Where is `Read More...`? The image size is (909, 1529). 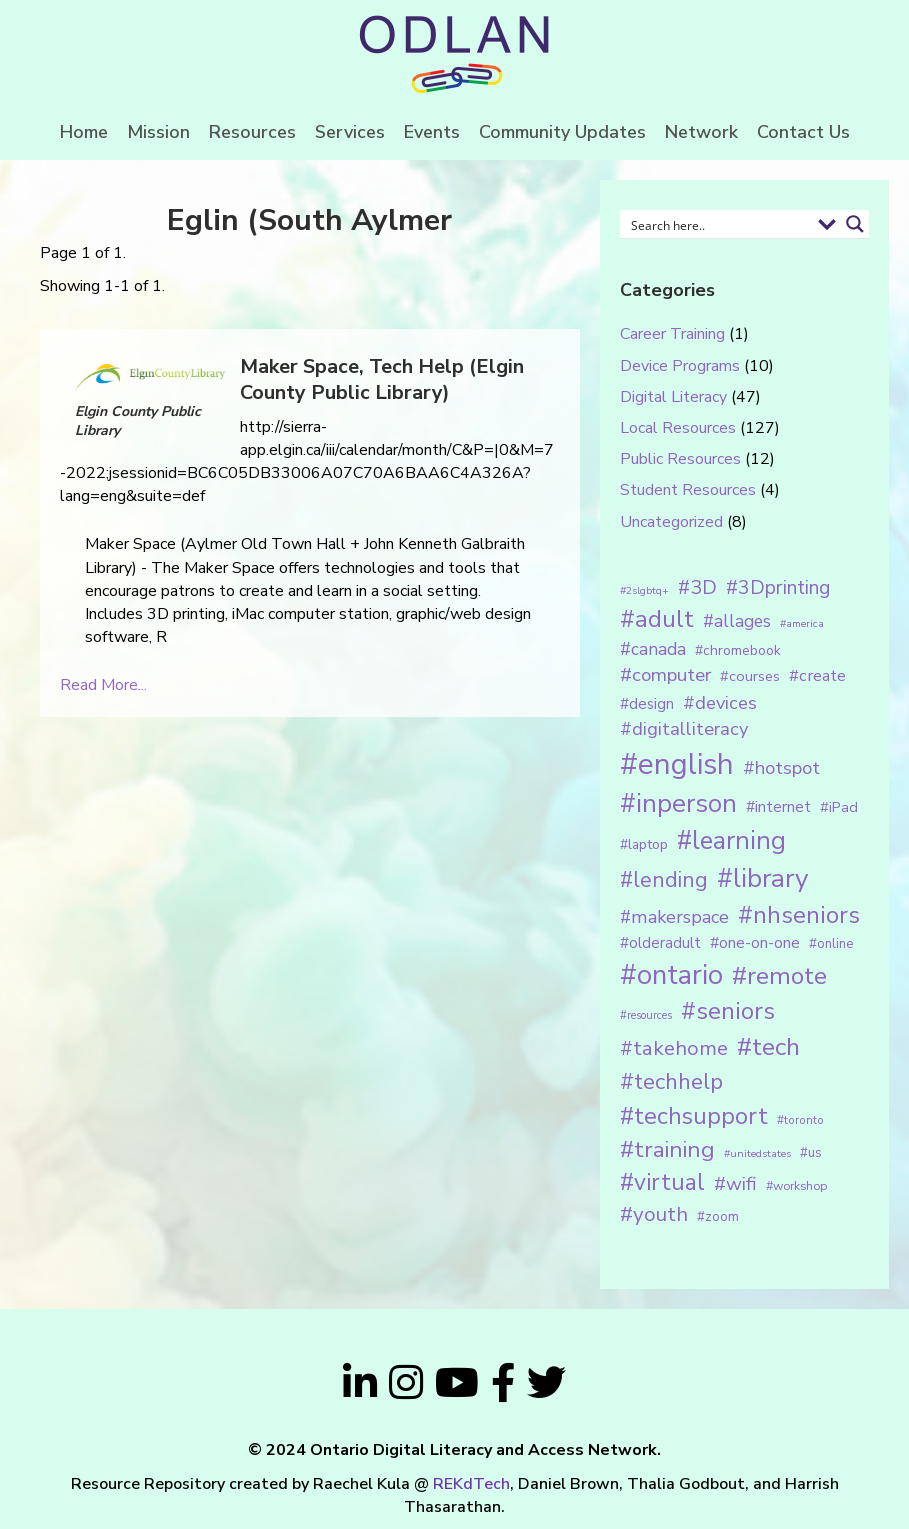 Read More... is located at coordinates (103, 685).